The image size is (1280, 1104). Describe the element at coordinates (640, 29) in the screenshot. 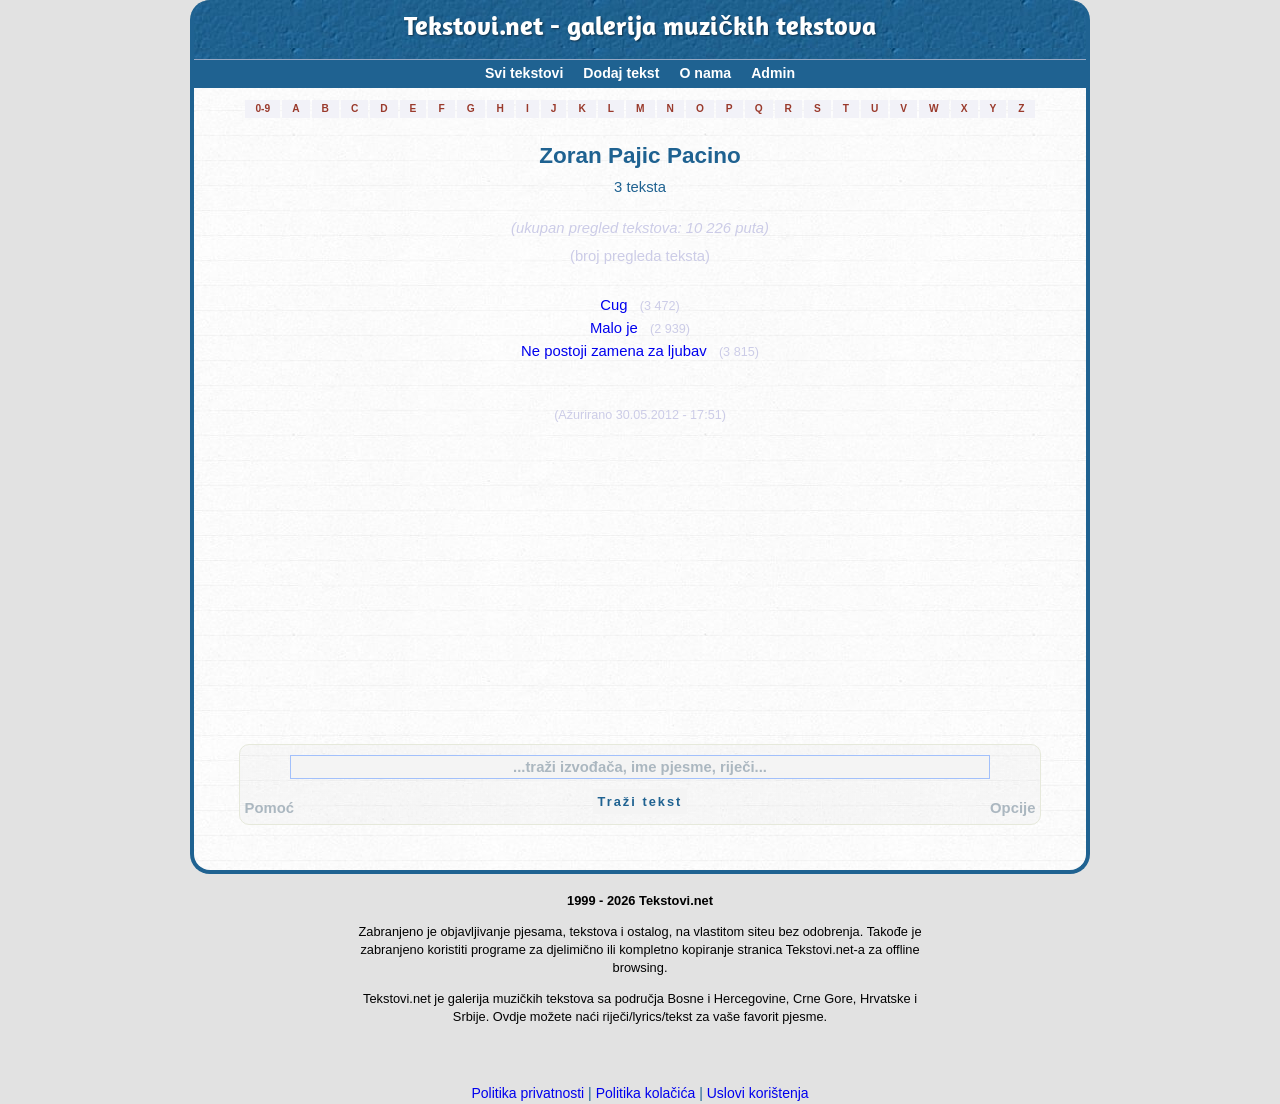

I see `Tekstovi.net - galerija muzičkih tekstova` at that location.